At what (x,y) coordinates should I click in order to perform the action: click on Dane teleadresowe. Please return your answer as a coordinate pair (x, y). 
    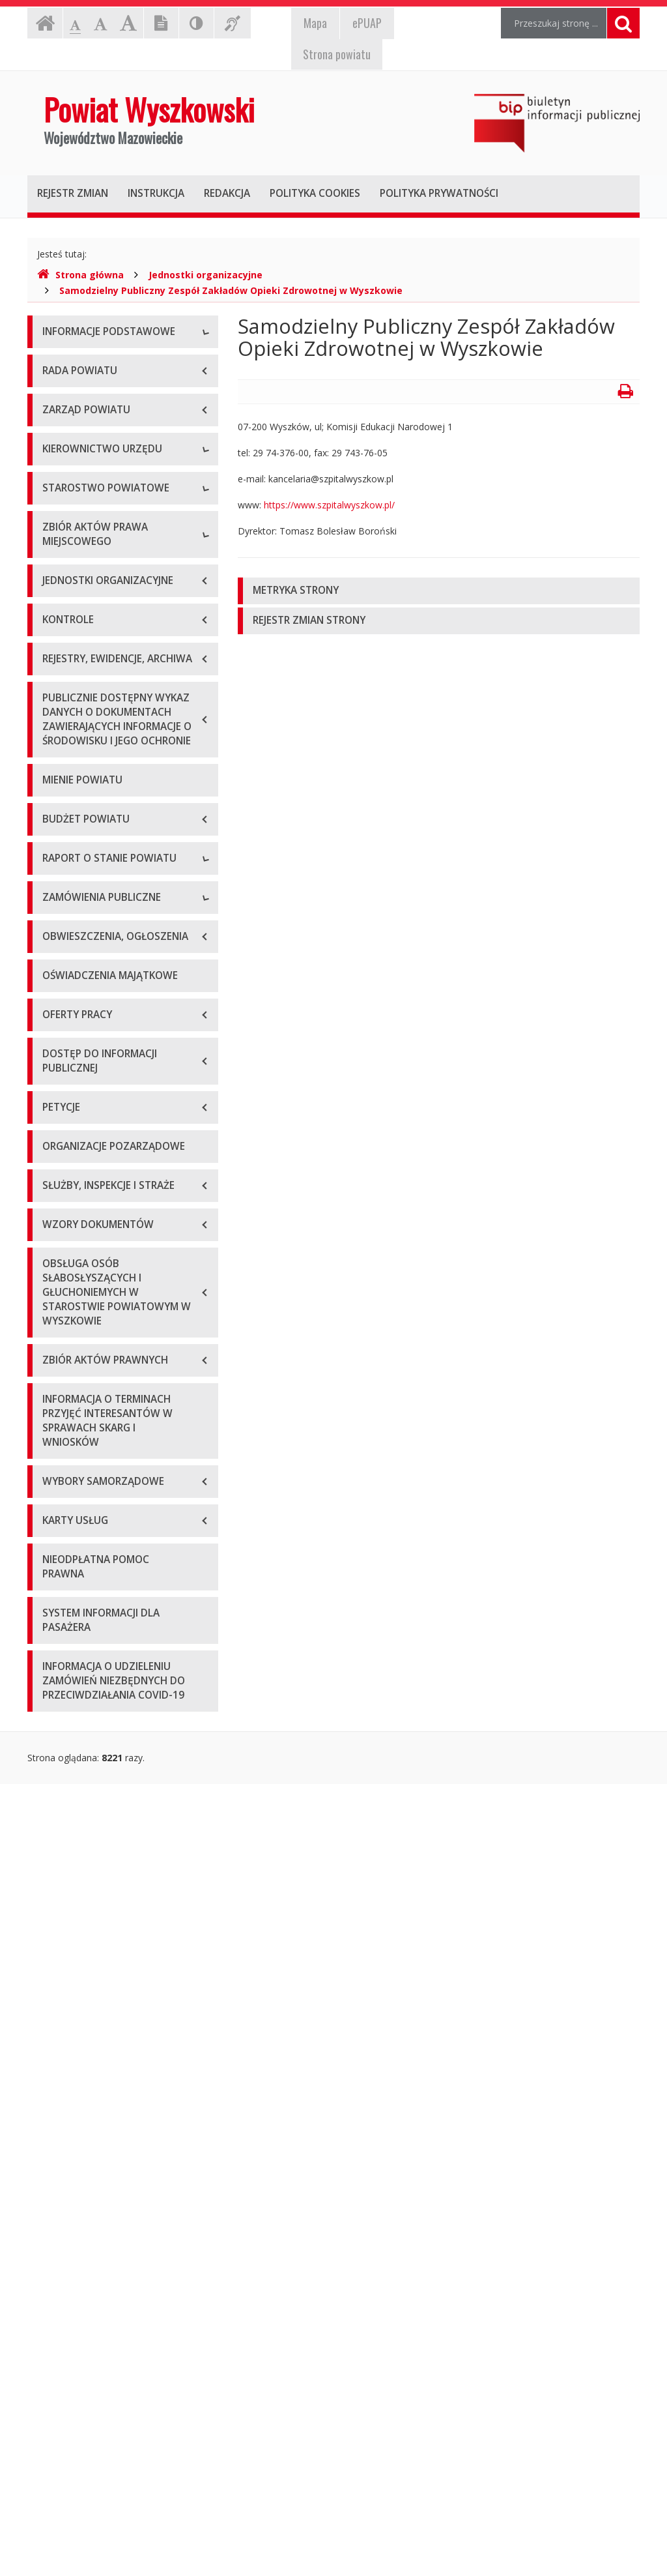
    Looking at the image, I should click on (83, 363).